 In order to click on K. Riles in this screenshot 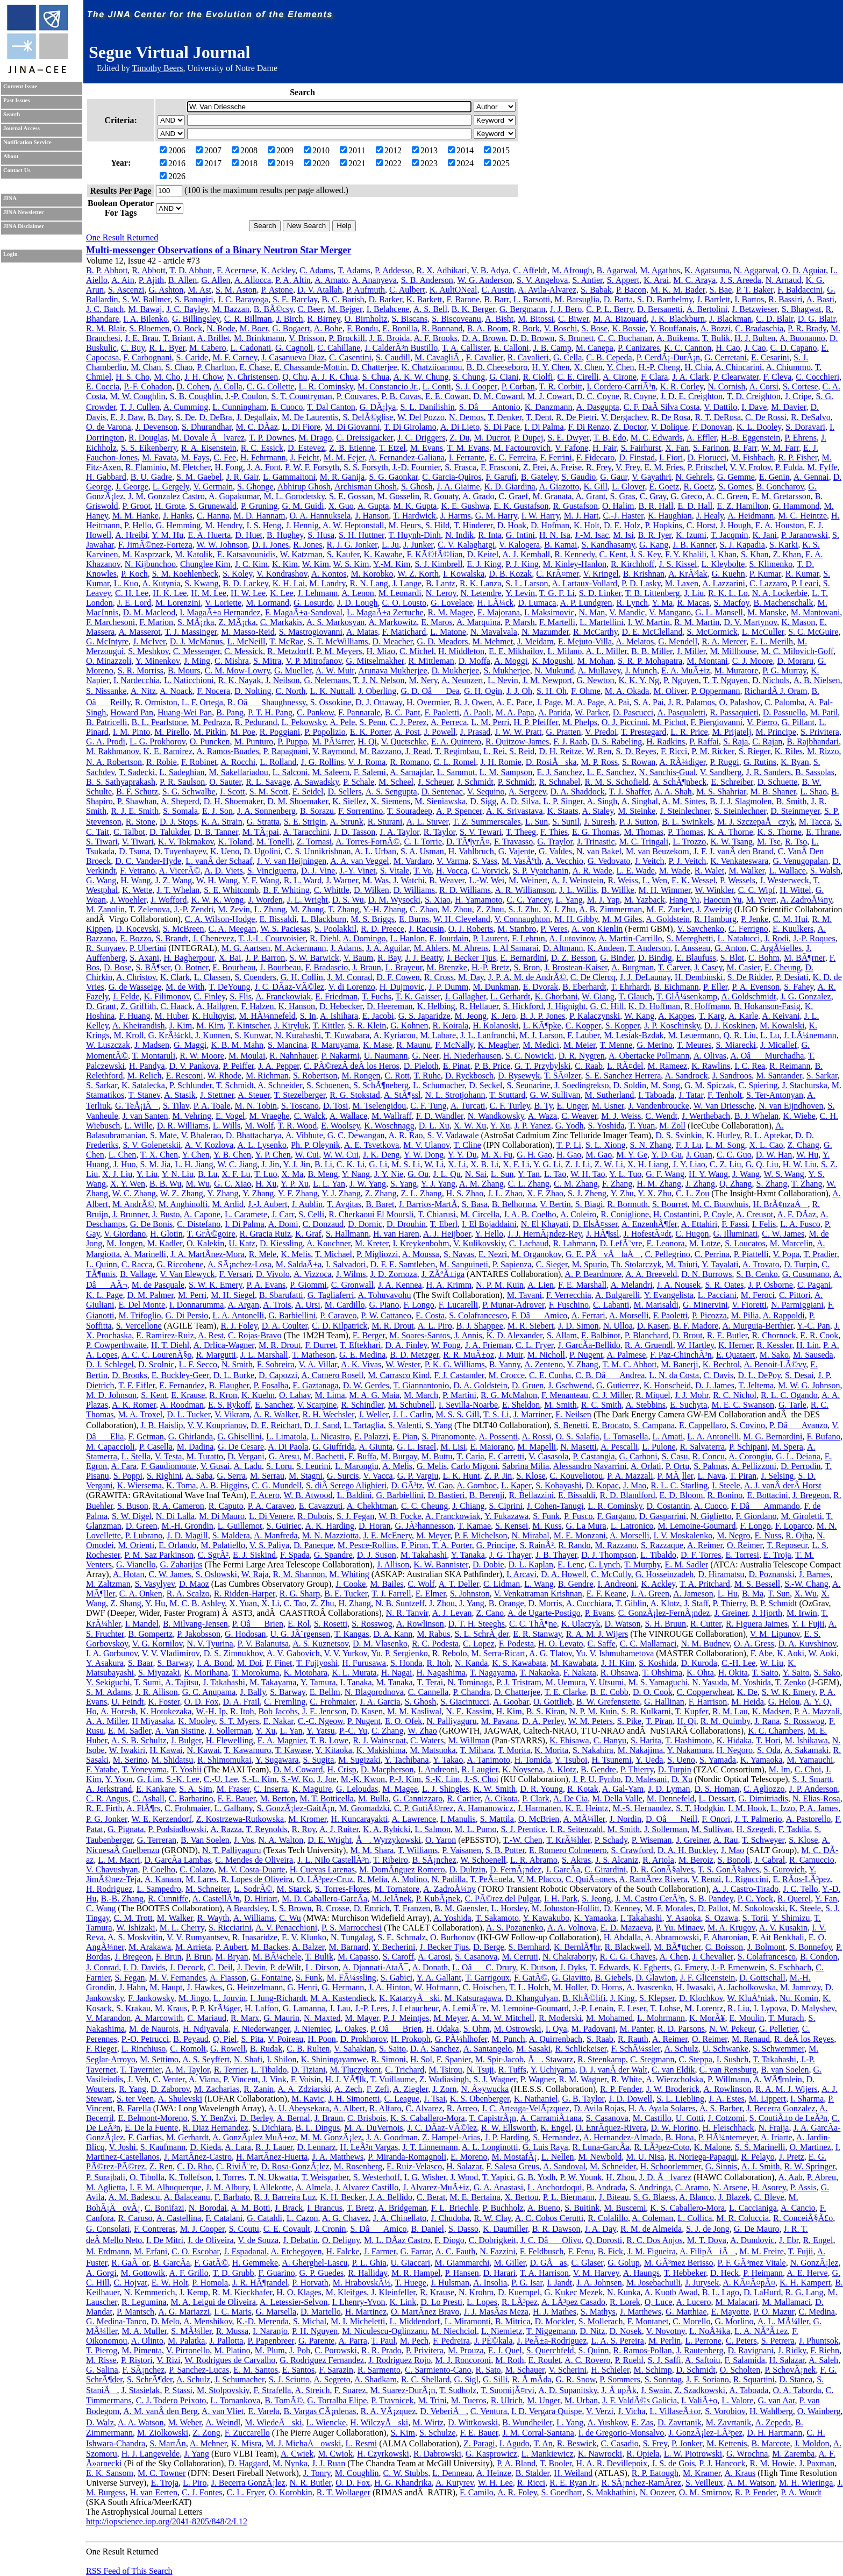, I will do `click(789, 751)`.